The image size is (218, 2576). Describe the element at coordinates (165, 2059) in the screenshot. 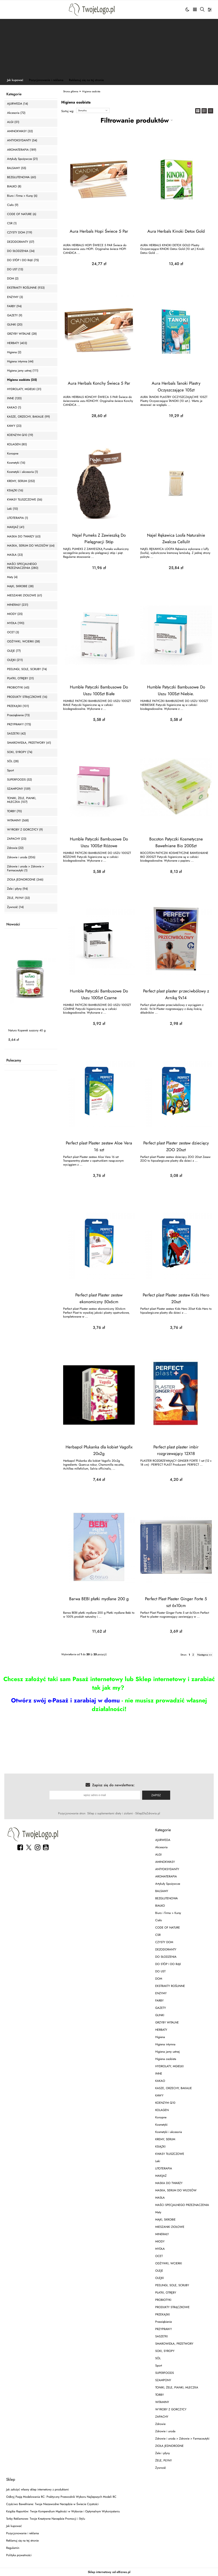

I see `Higiena osobista` at that location.